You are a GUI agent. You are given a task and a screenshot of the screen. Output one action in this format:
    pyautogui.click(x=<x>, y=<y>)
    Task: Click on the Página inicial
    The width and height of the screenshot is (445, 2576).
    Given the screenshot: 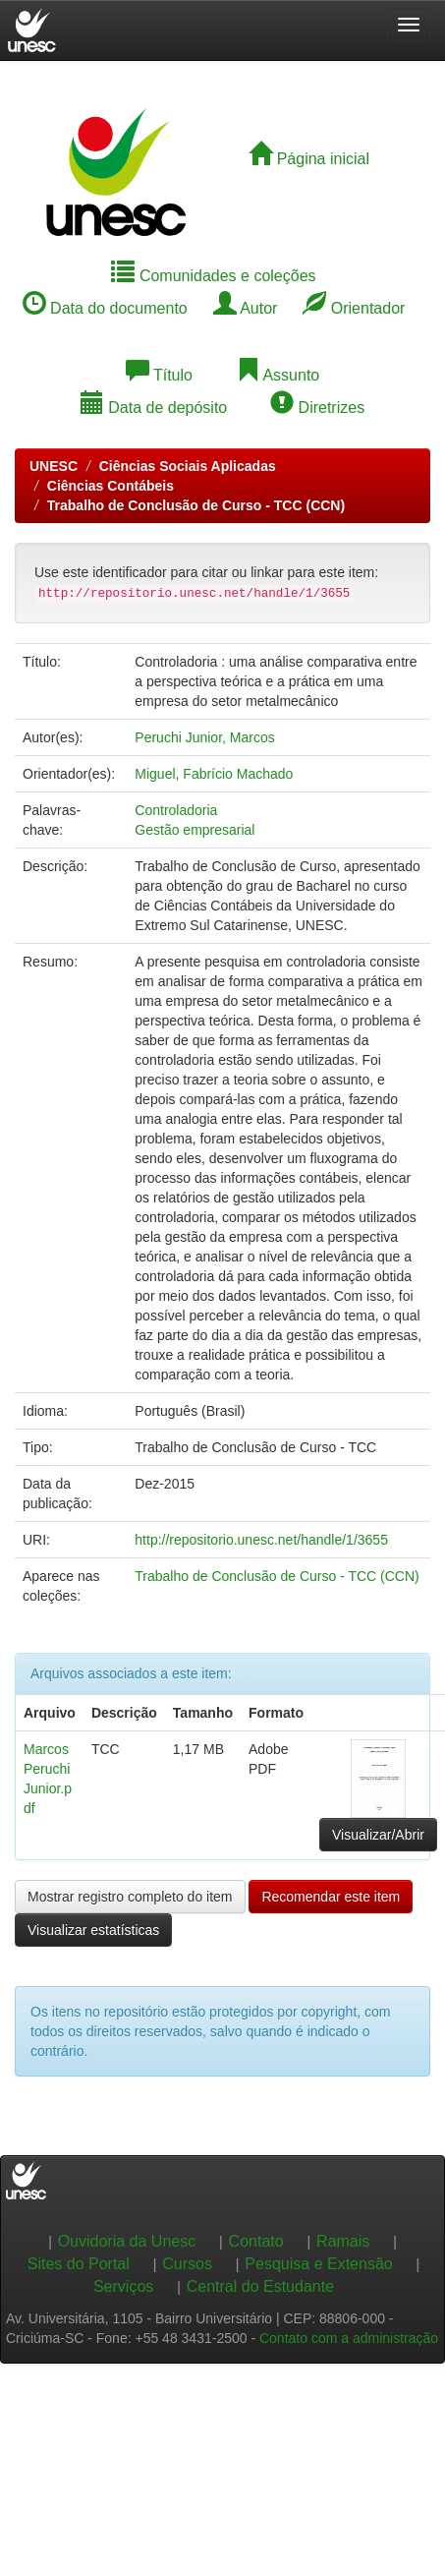 What is the action you would take?
    pyautogui.click(x=309, y=158)
    